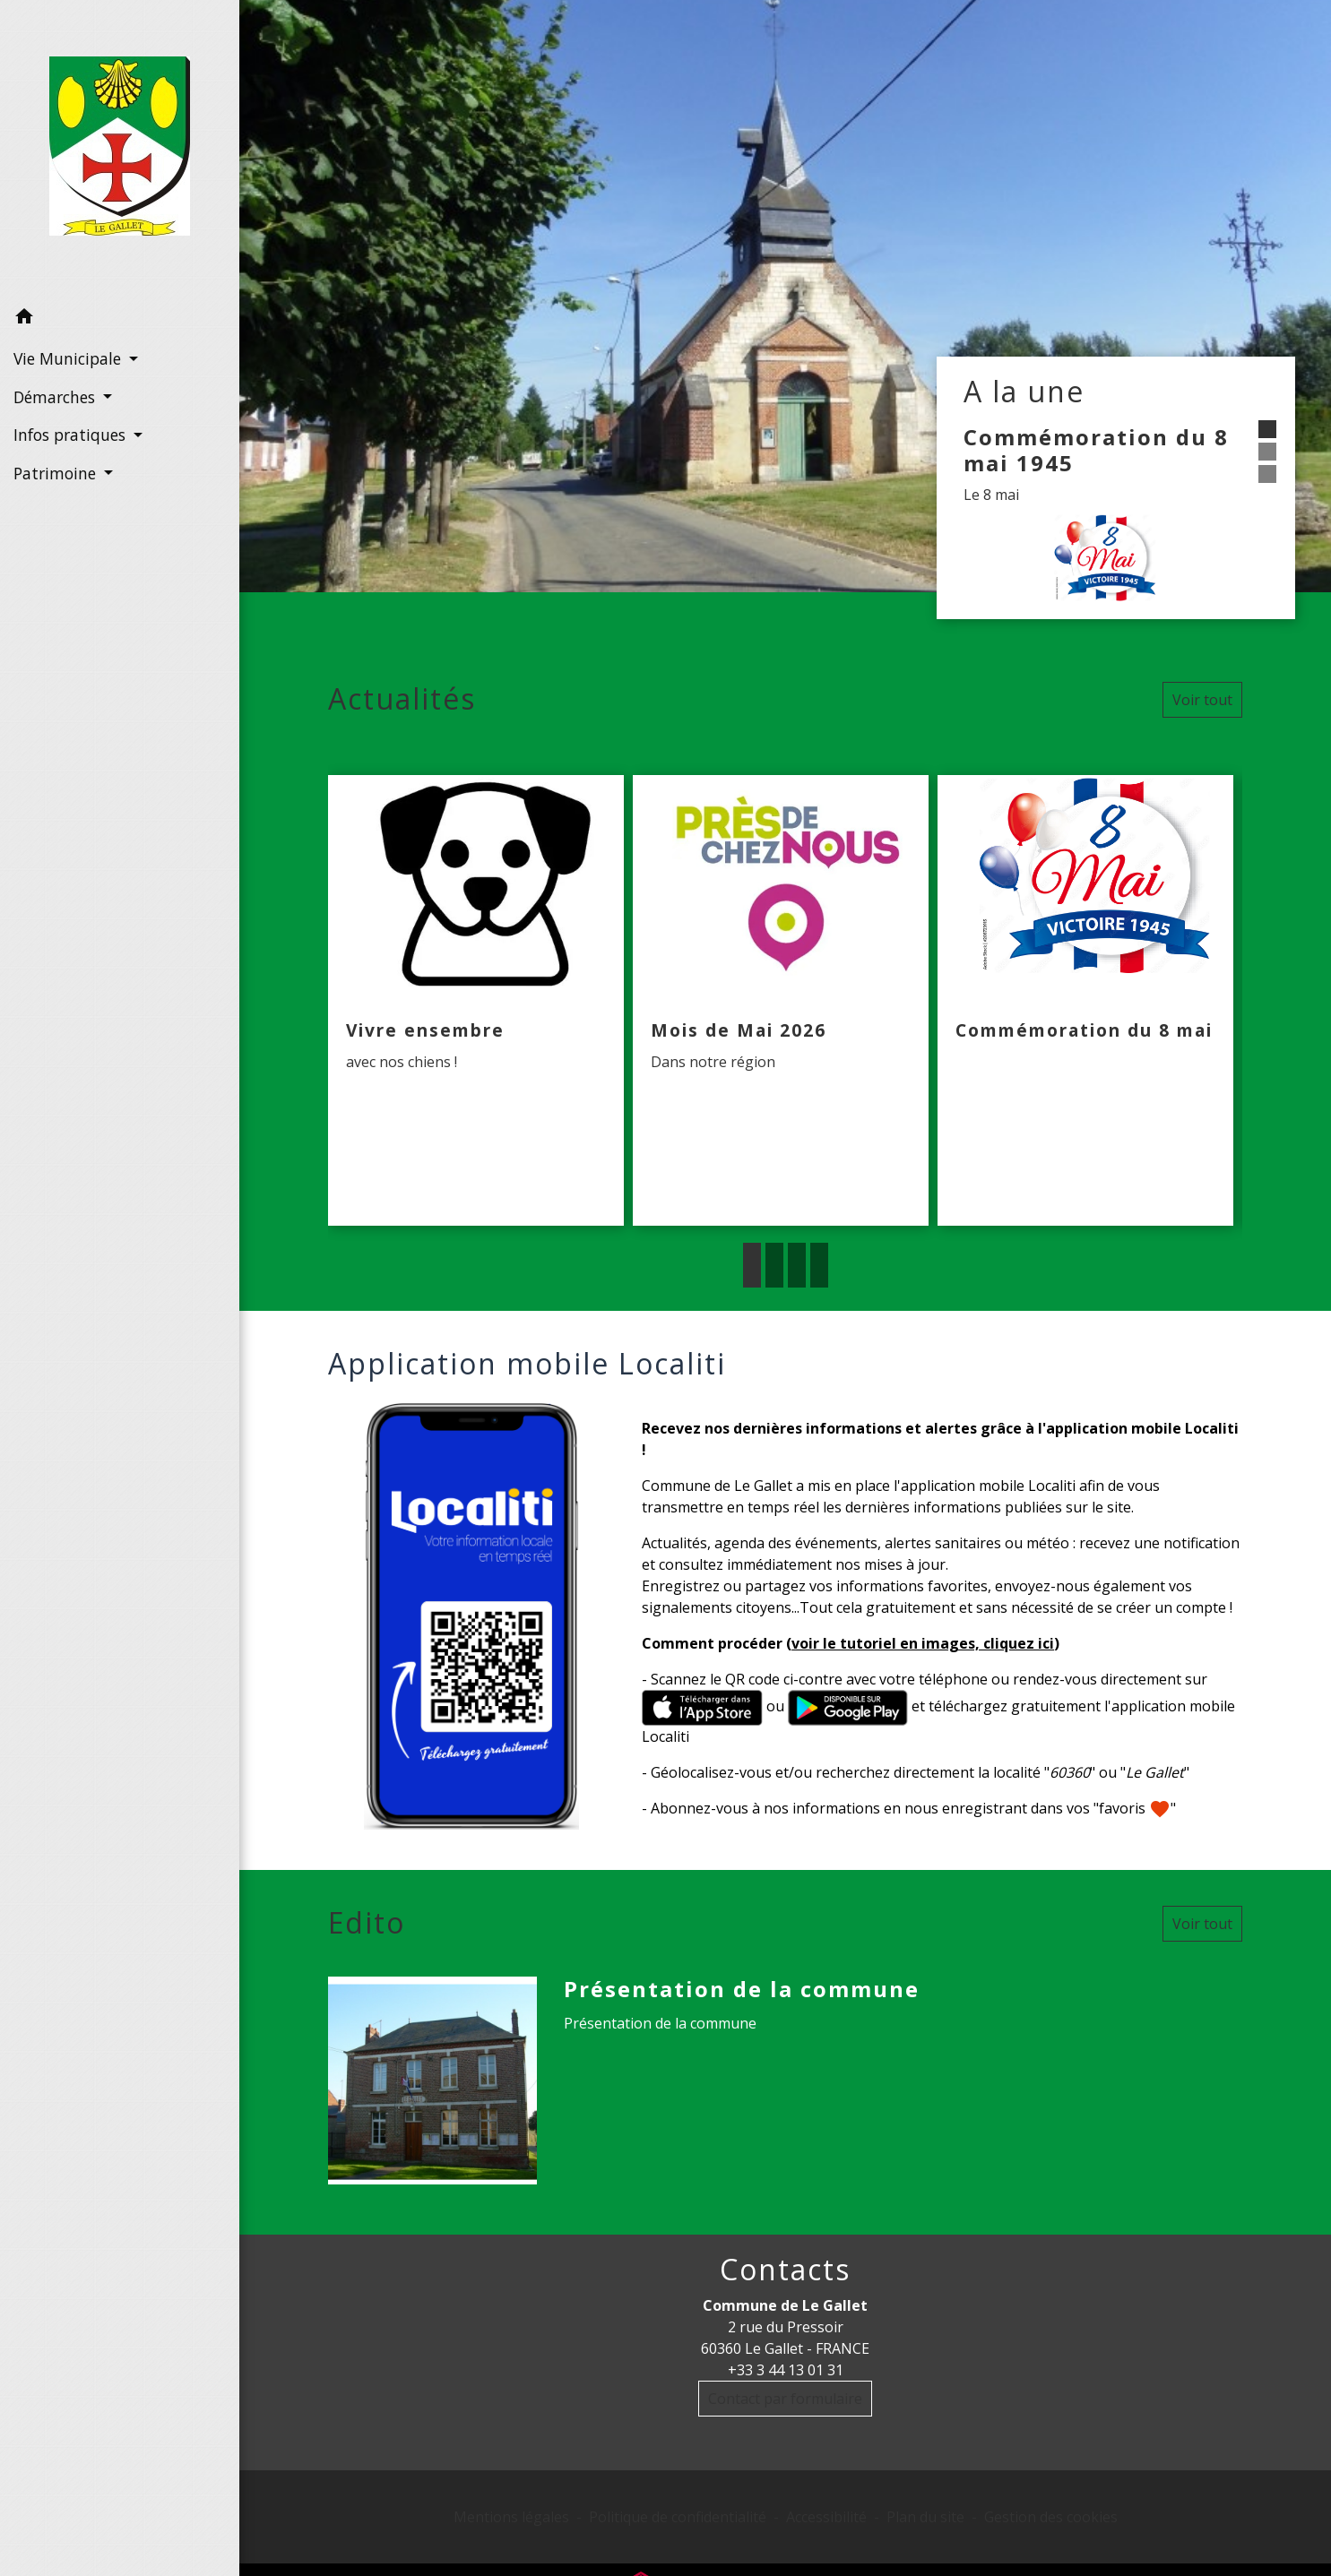 The height and width of the screenshot is (2576, 1331). What do you see at coordinates (56, 397) in the screenshot?
I see `Démarches [button]` at bounding box center [56, 397].